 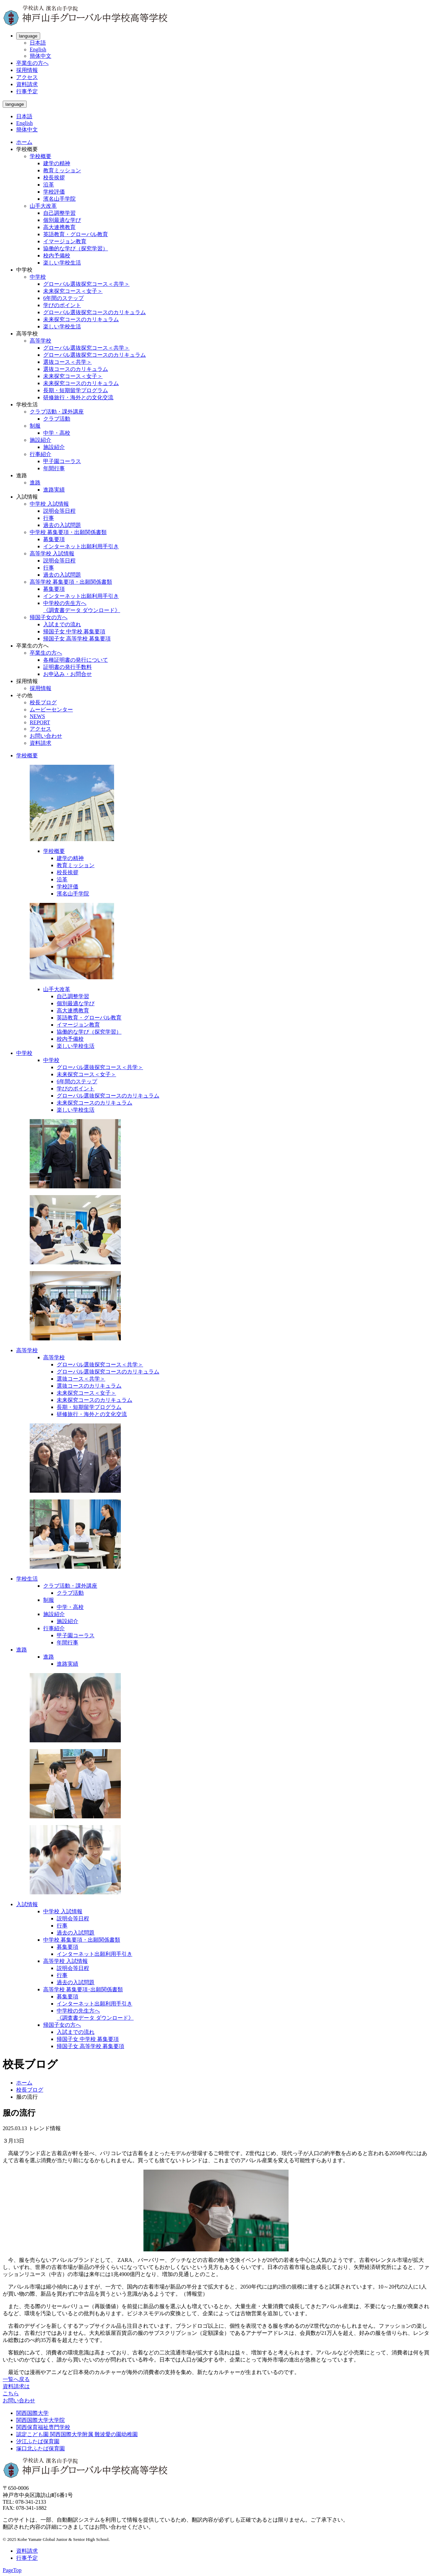 I want to click on 行事予定, so click(x=27, y=91).